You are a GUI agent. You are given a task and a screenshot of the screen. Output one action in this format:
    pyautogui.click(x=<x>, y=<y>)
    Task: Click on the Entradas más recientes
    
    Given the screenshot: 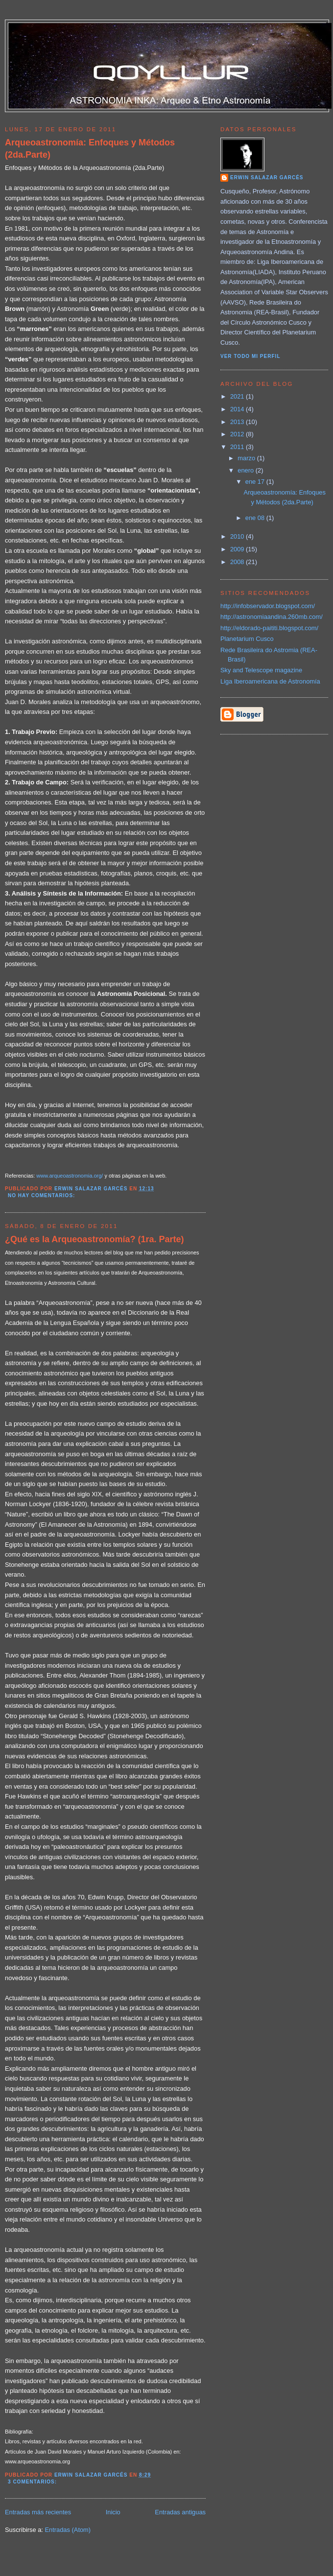 What is the action you would take?
    pyautogui.click(x=38, y=2512)
    